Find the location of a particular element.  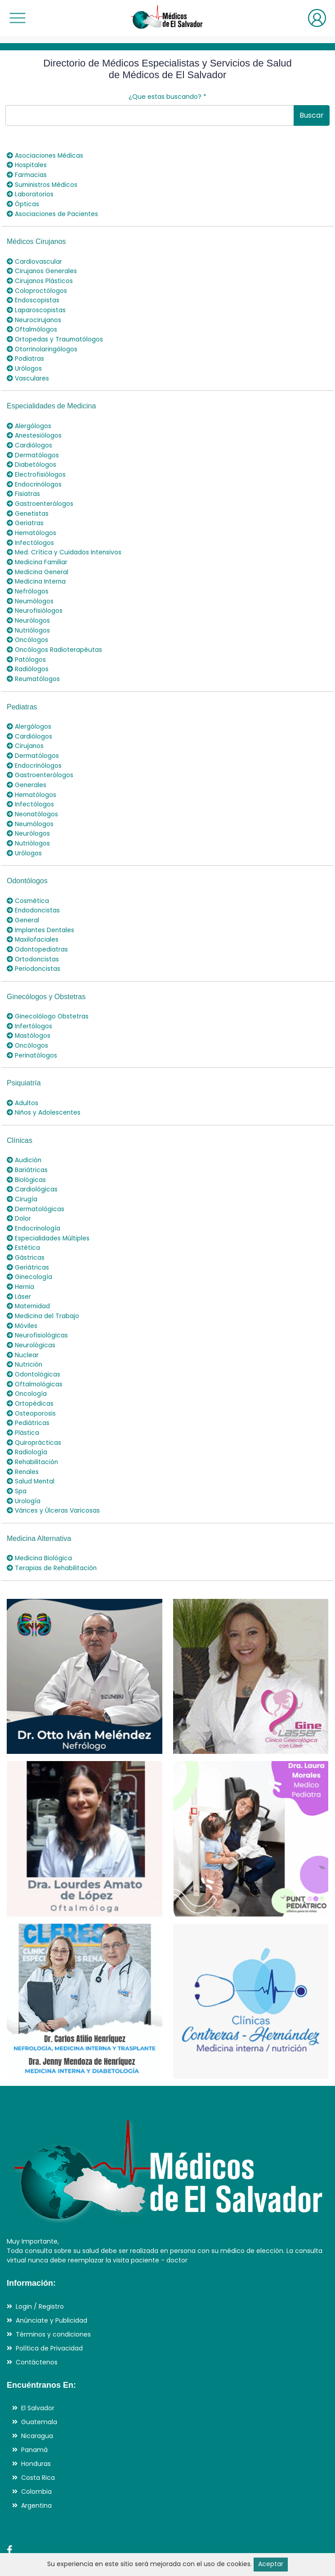

Terapias de Rehabilitación is located at coordinates (52, 1533).